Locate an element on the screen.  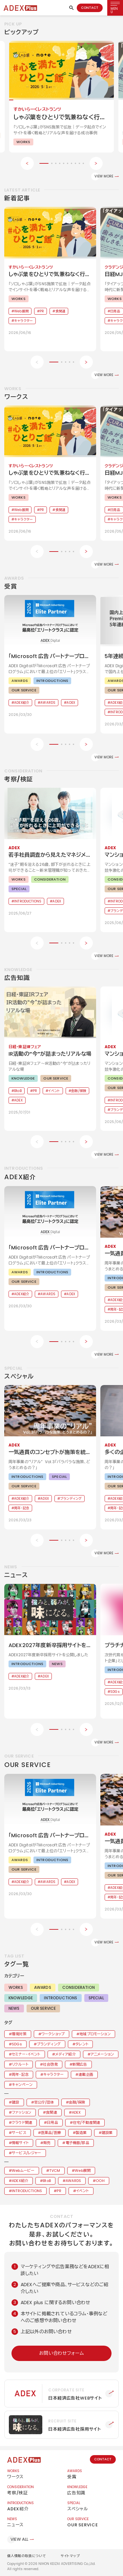
ファッション is located at coordinates (21, 2112).